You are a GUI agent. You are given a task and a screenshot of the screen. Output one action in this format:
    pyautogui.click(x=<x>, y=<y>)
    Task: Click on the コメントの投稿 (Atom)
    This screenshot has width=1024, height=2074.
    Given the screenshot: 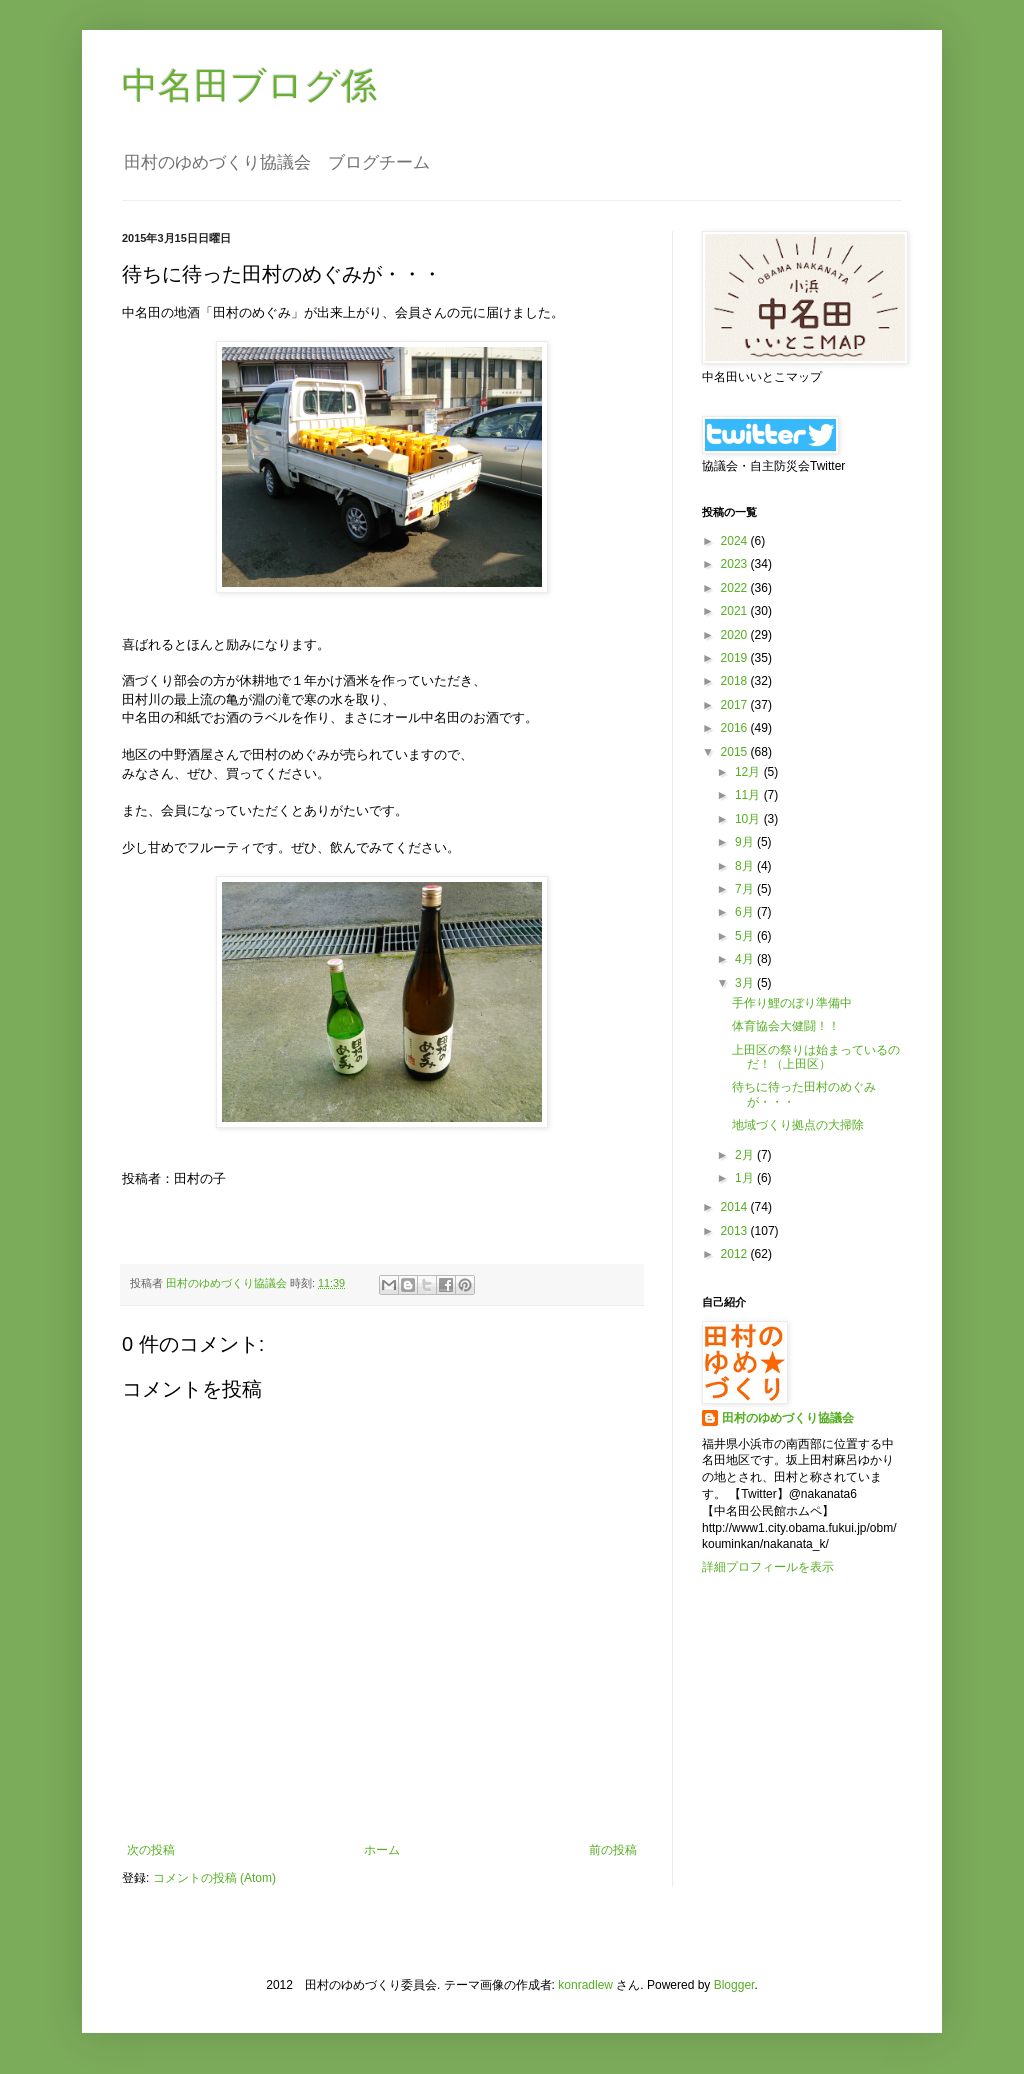 What is the action you would take?
    pyautogui.click(x=214, y=1878)
    